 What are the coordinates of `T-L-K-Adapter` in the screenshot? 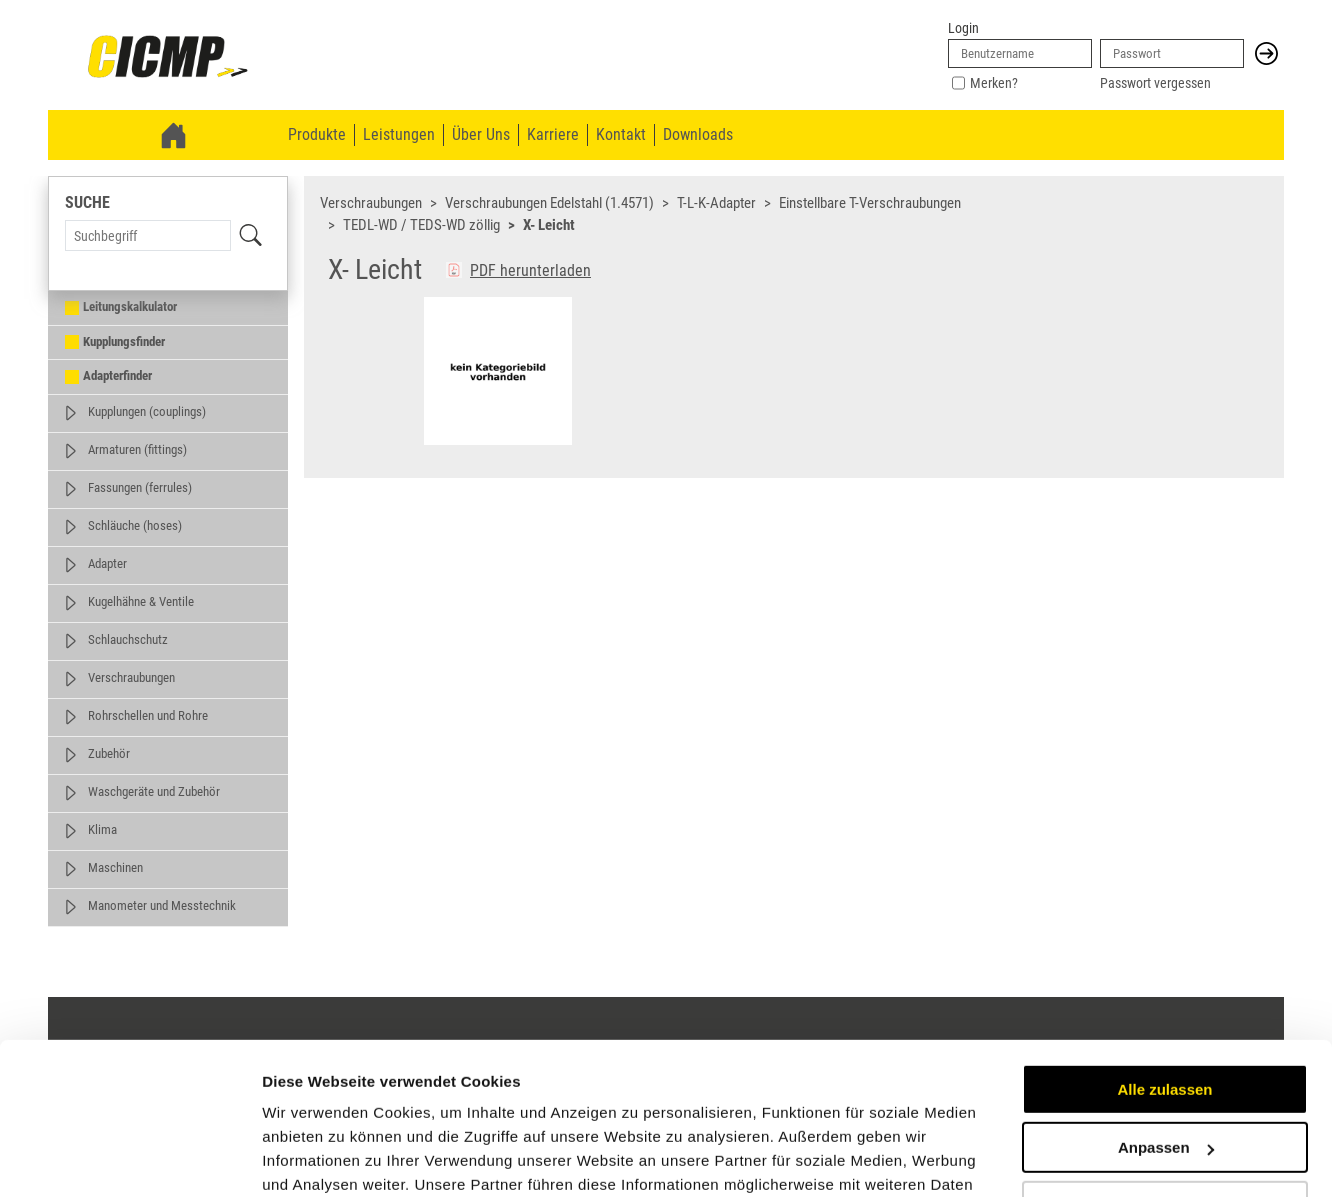 It's located at (716, 203).